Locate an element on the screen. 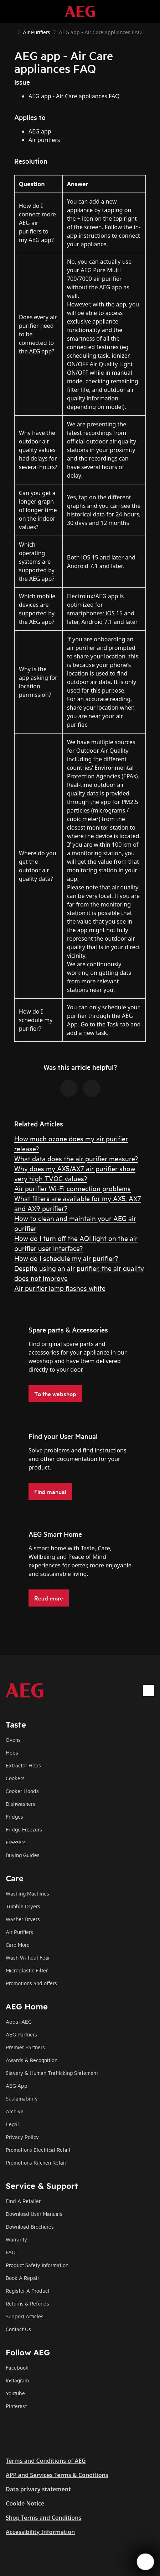 This screenshot has width=160, height=2576. Ovens is located at coordinates (13, 1739).